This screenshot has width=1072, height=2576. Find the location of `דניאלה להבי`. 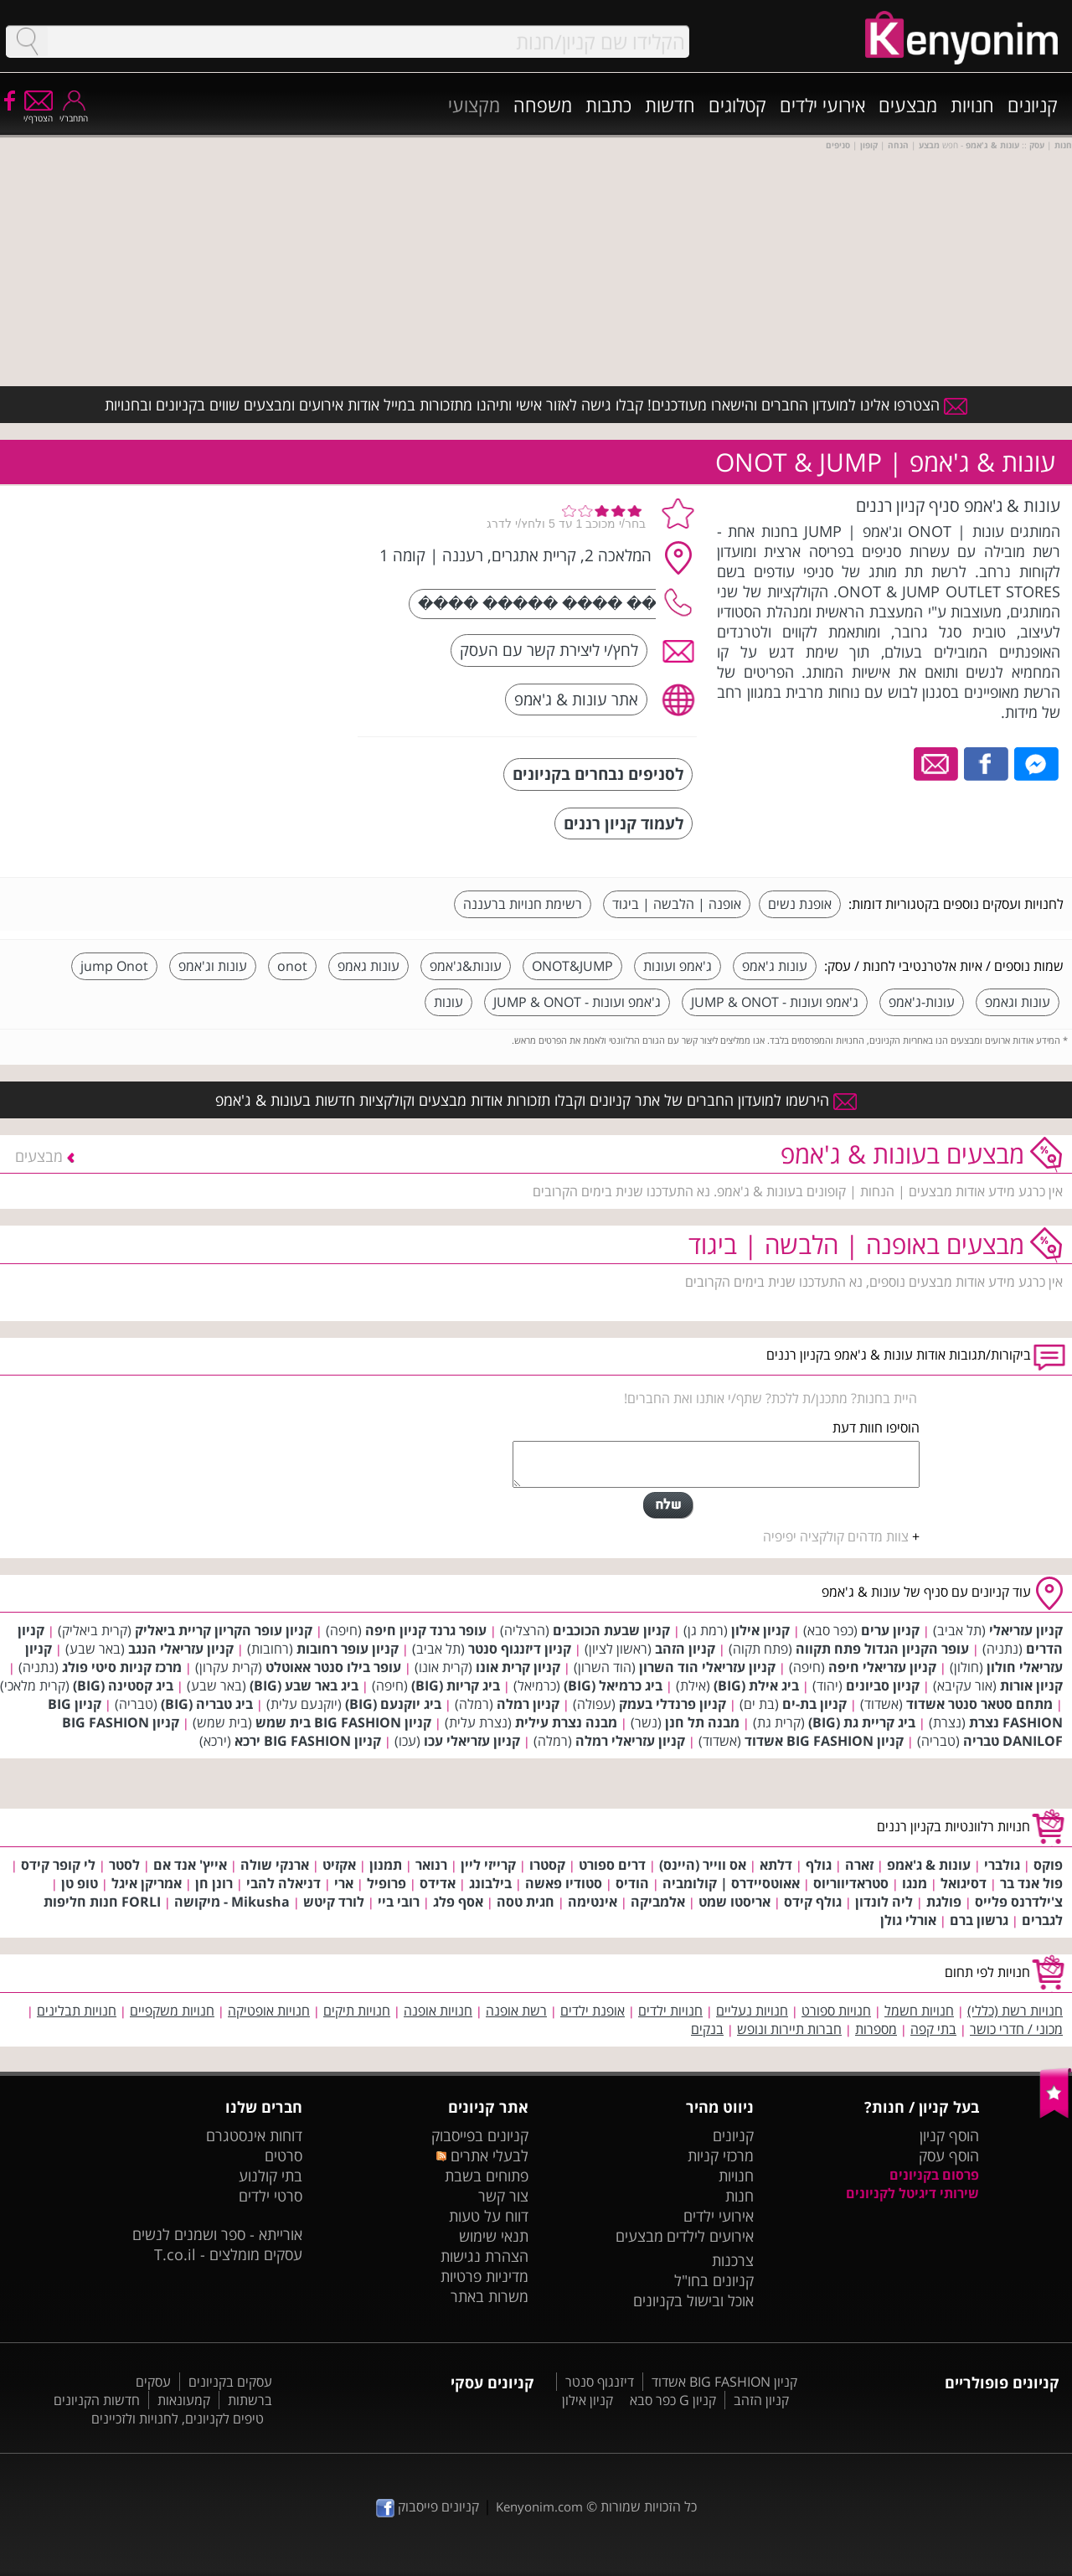

דניאלה להבי is located at coordinates (283, 1883).